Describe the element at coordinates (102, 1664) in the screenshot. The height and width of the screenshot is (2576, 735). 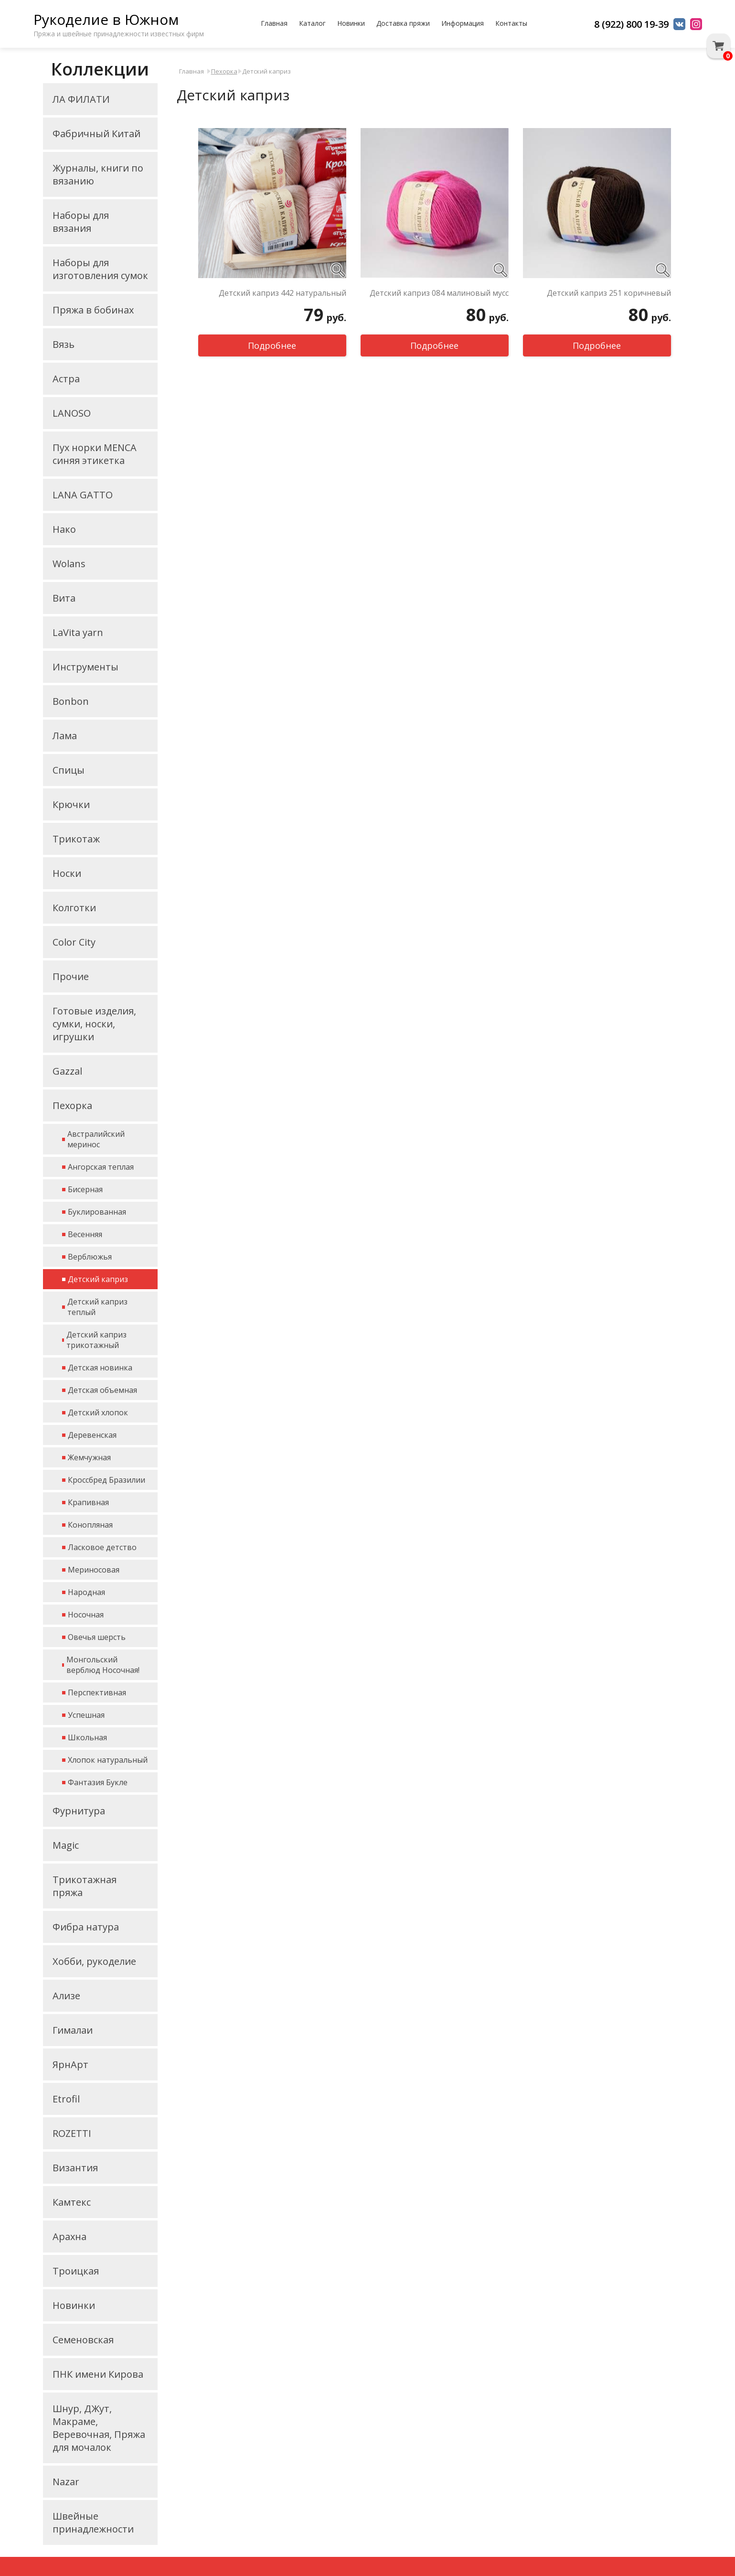
I see `Монгольский верблюд Носочная!` at that location.